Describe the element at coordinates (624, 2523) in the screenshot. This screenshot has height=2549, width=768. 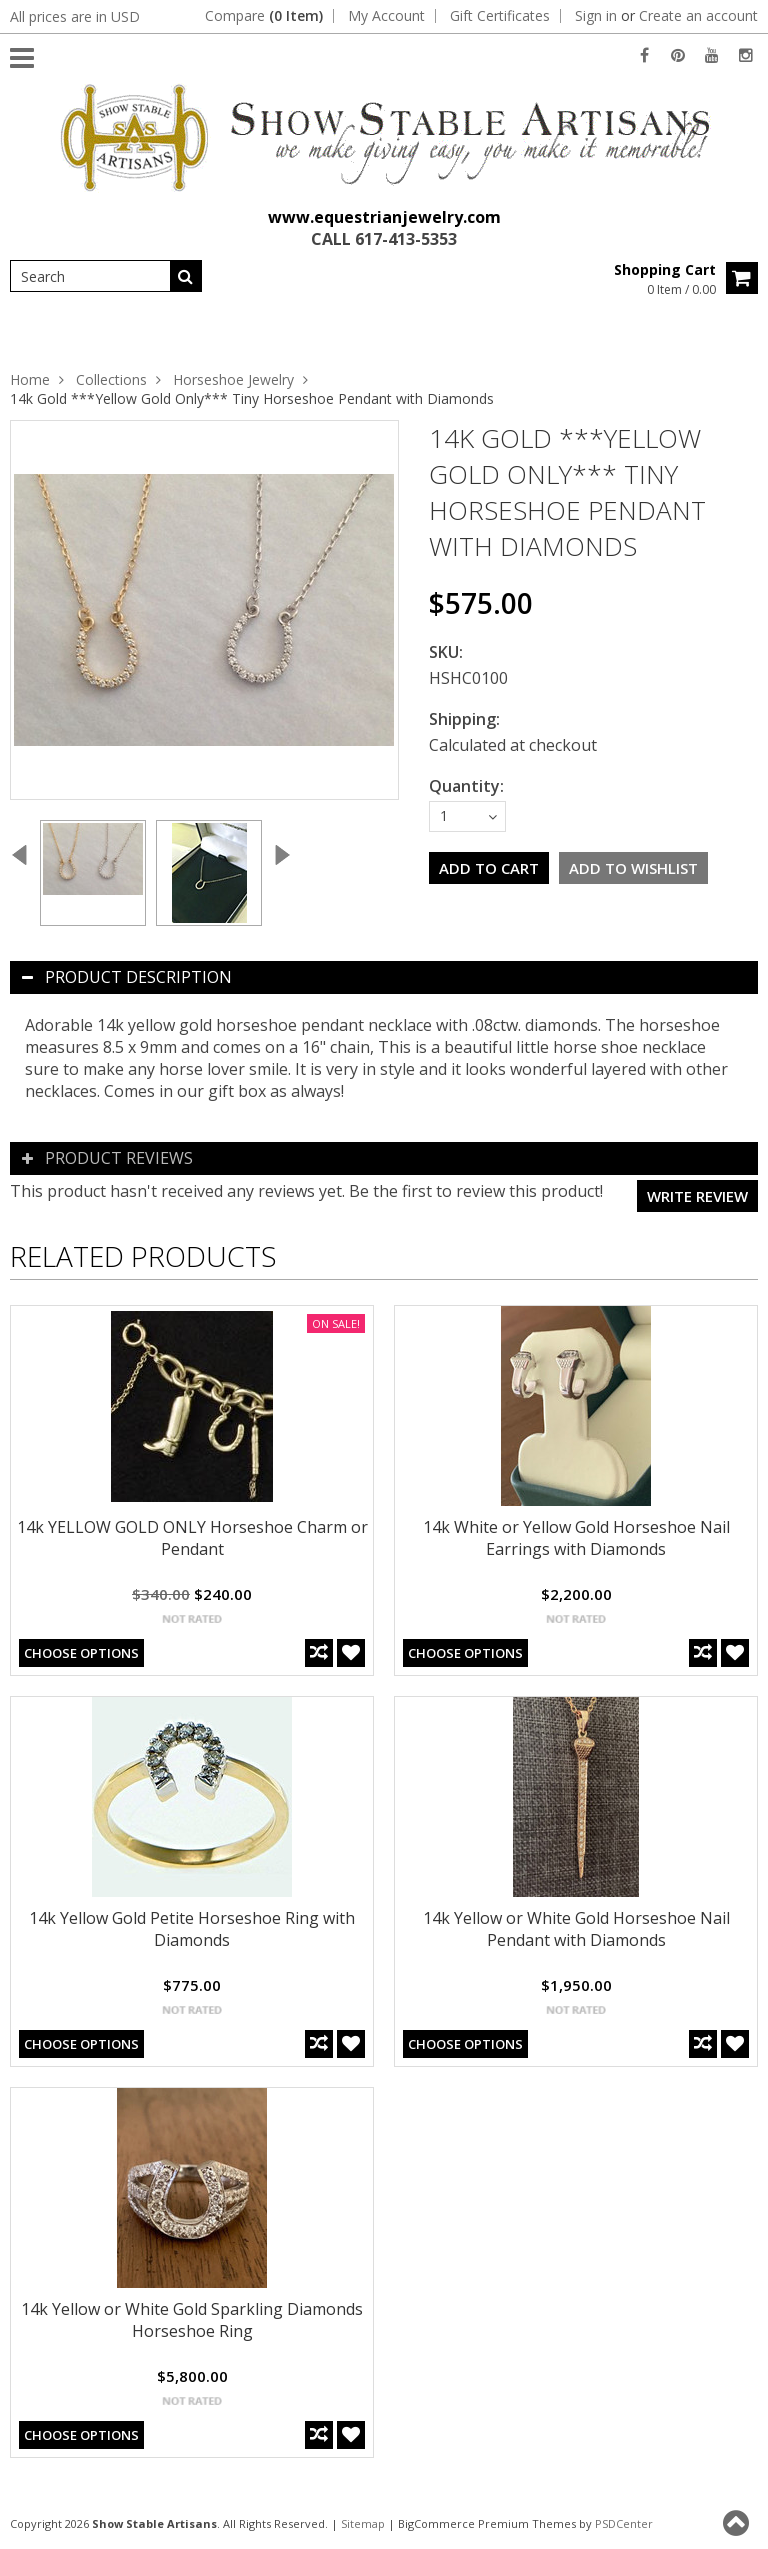
I see `PSDCenter` at that location.